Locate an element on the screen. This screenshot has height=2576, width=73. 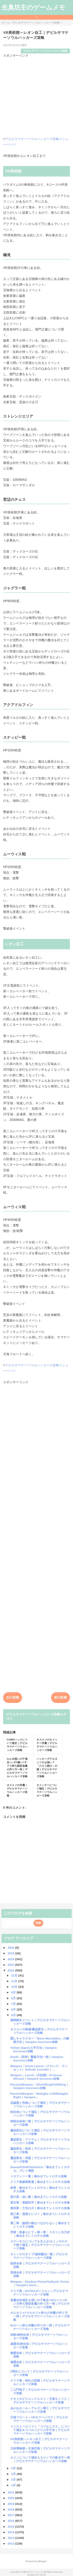
トロフィー一覧｜春ゆきてレトロチカ攻略 is located at coordinates (38, 2176).